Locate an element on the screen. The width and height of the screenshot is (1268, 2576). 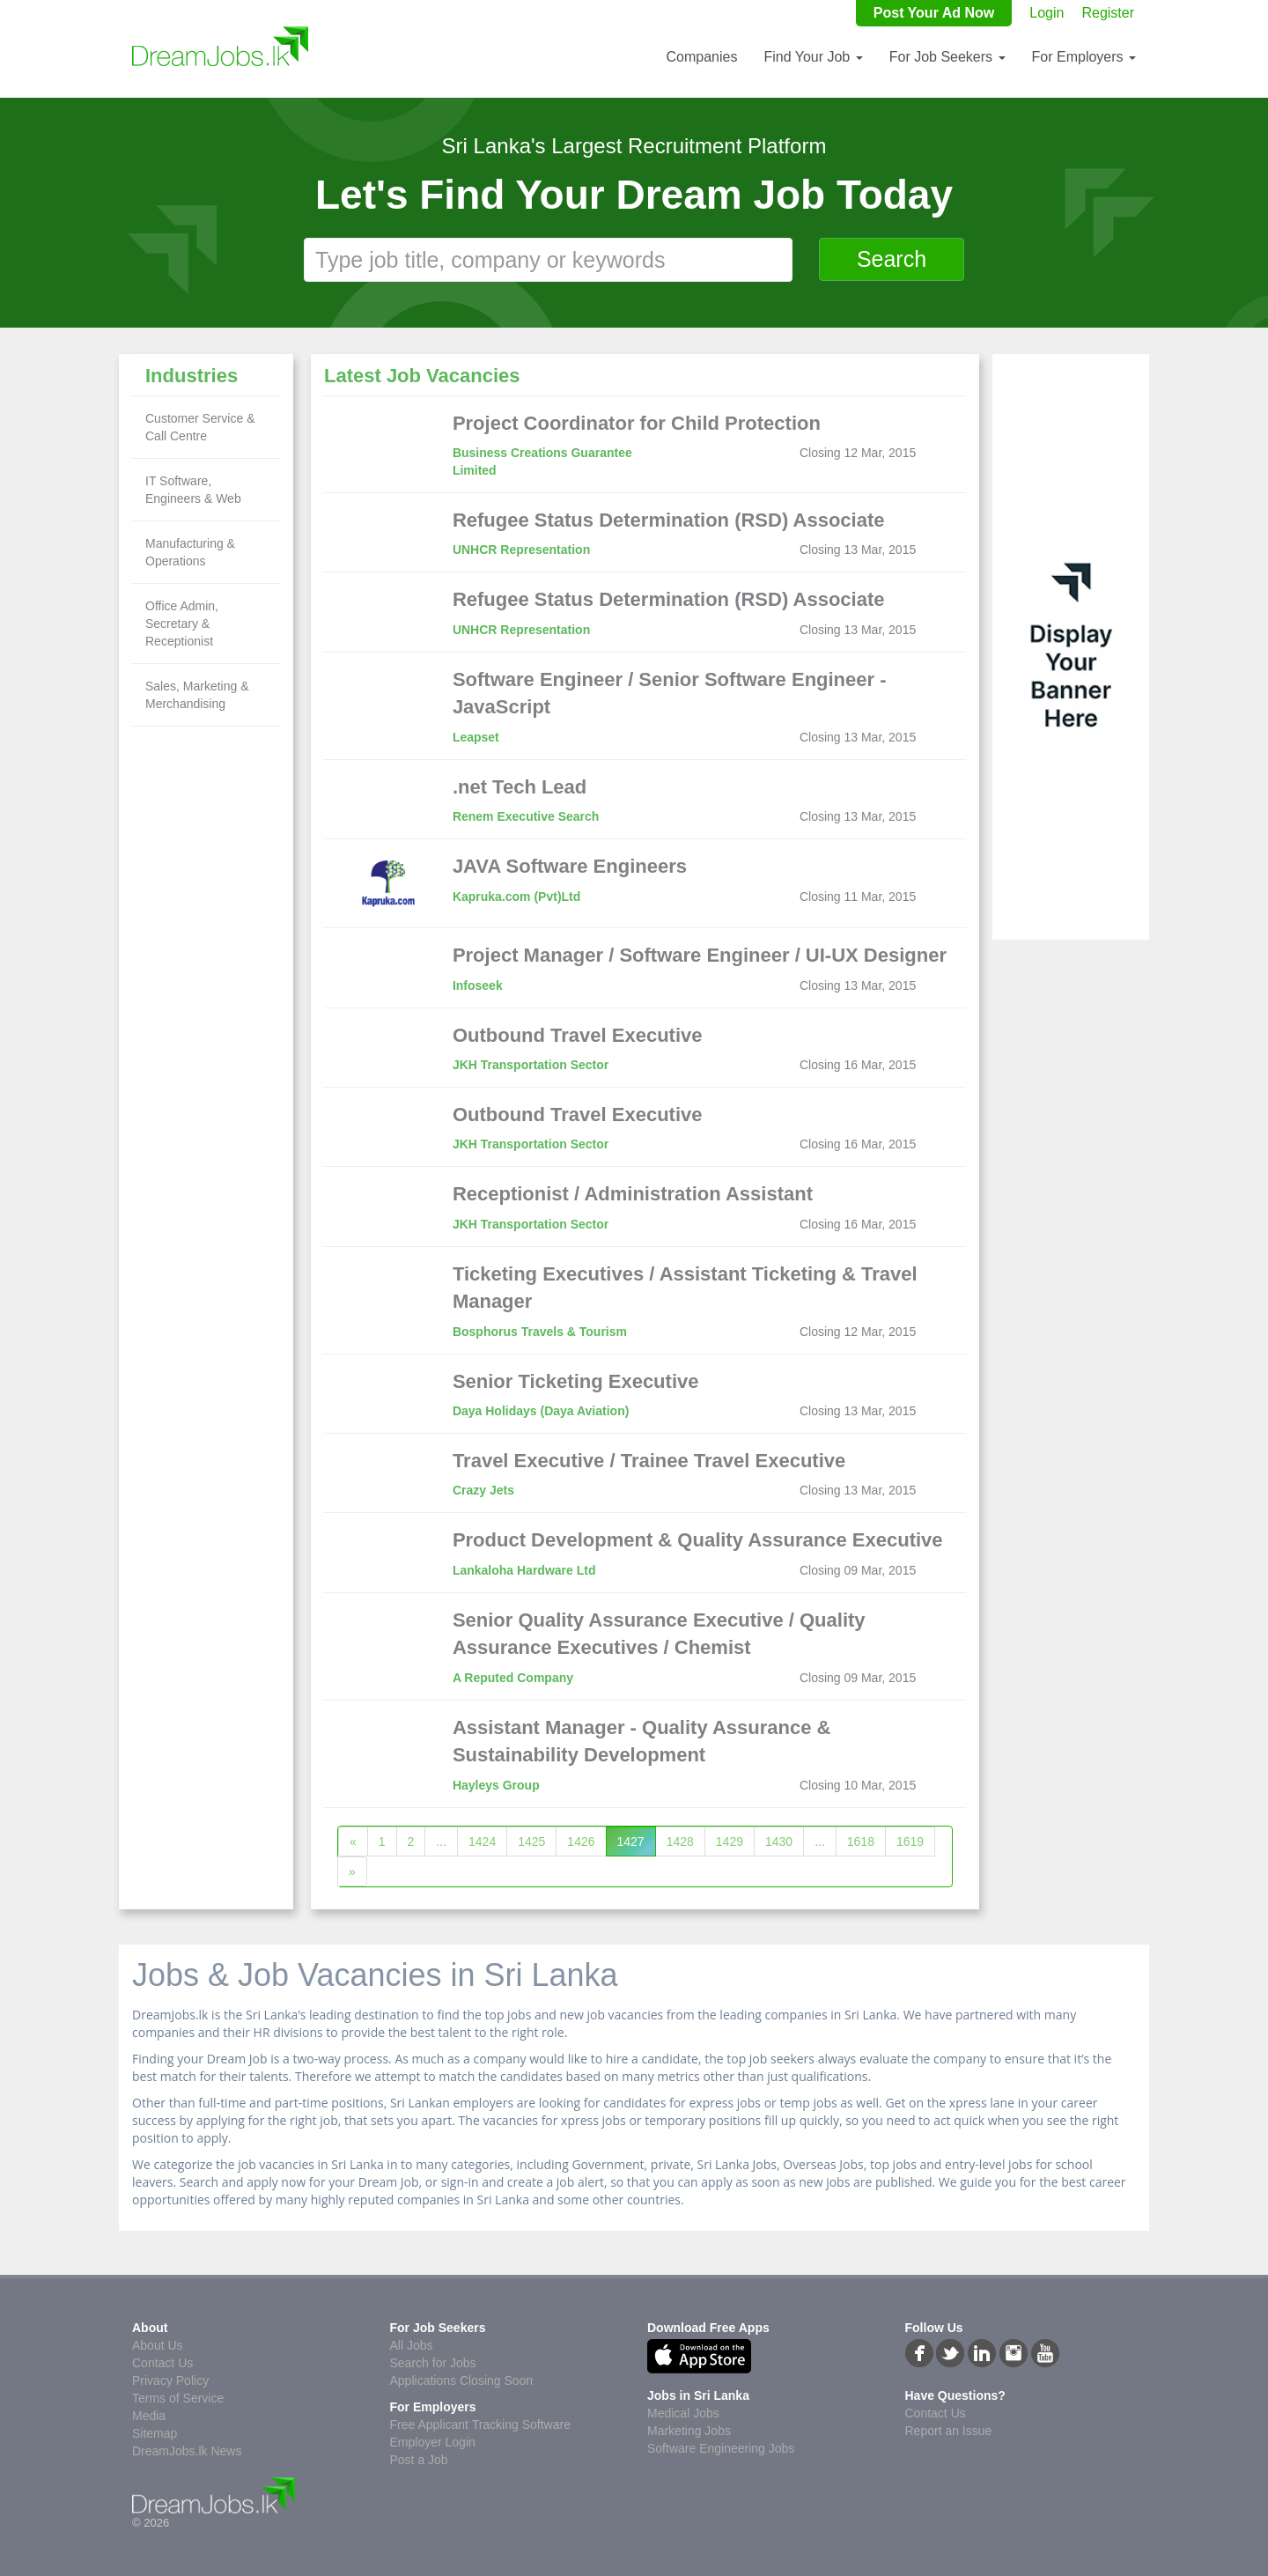
Find Your Job is located at coordinates (812, 56).